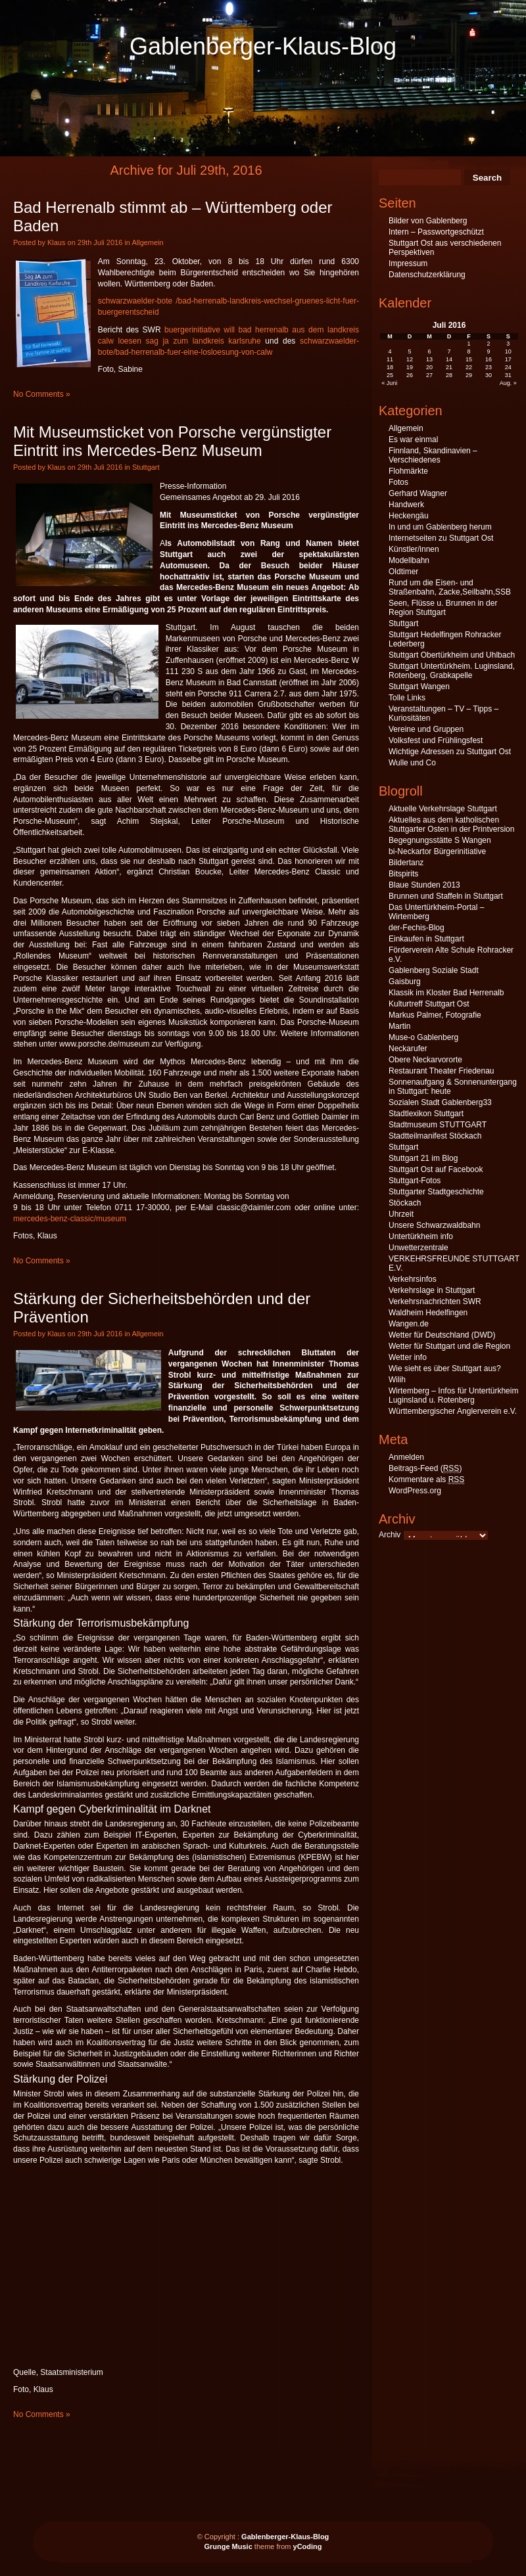 This screenshot has width=526, height=2576. What do you see at coordinates (423, 1158) in the screenshot?
I see `Stuttgart 21 im Blog` at bounding box center [423, 1158].